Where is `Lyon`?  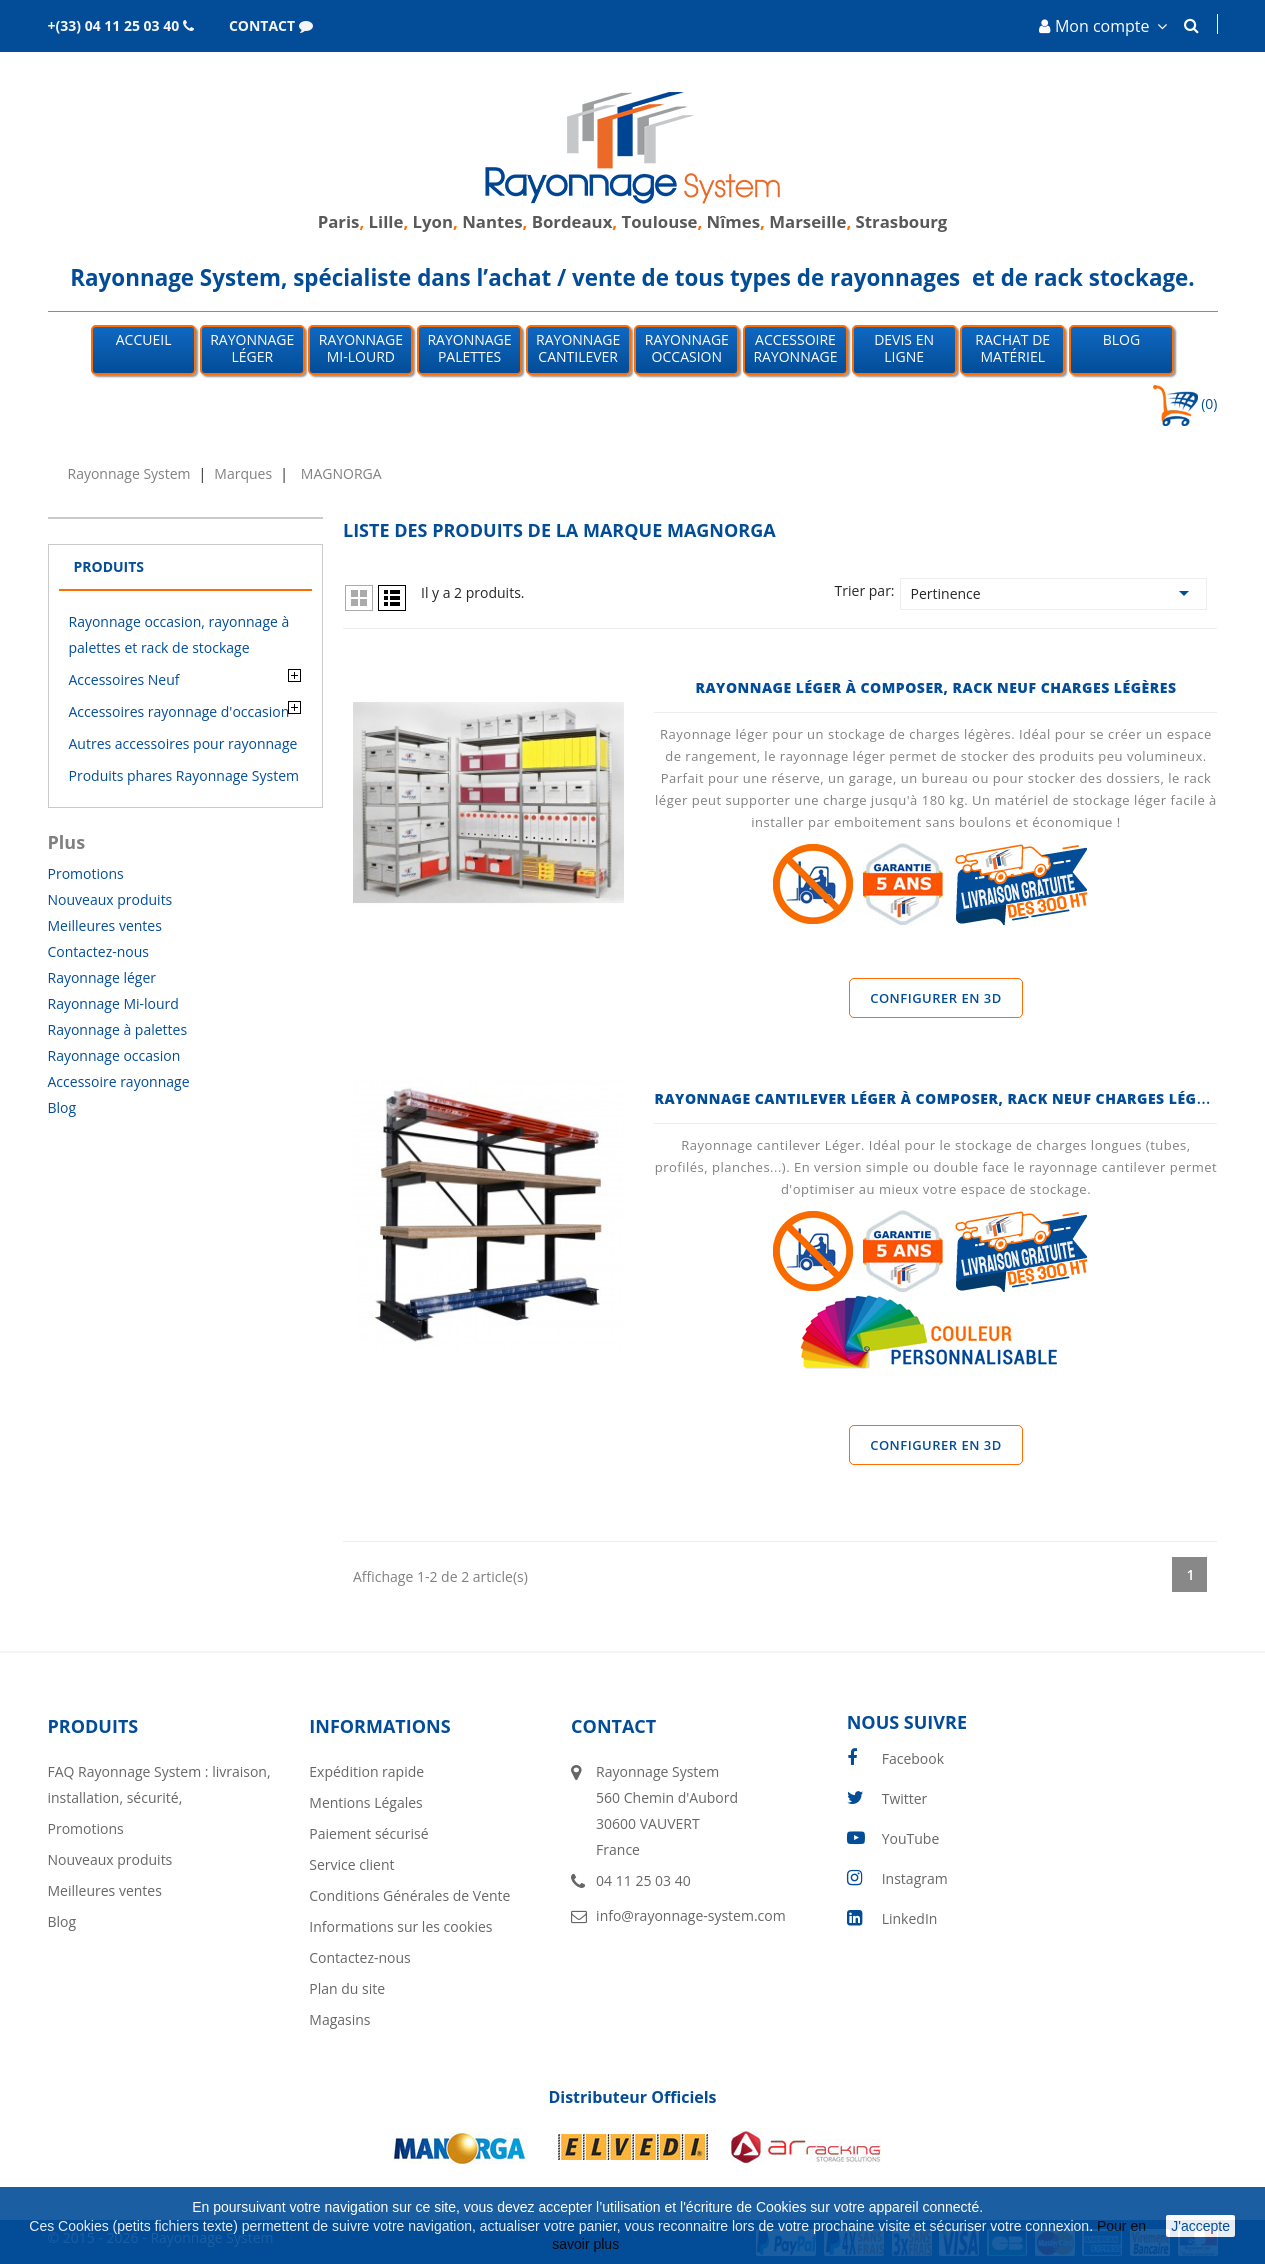 Lyon is located at coordinates (433, 221).